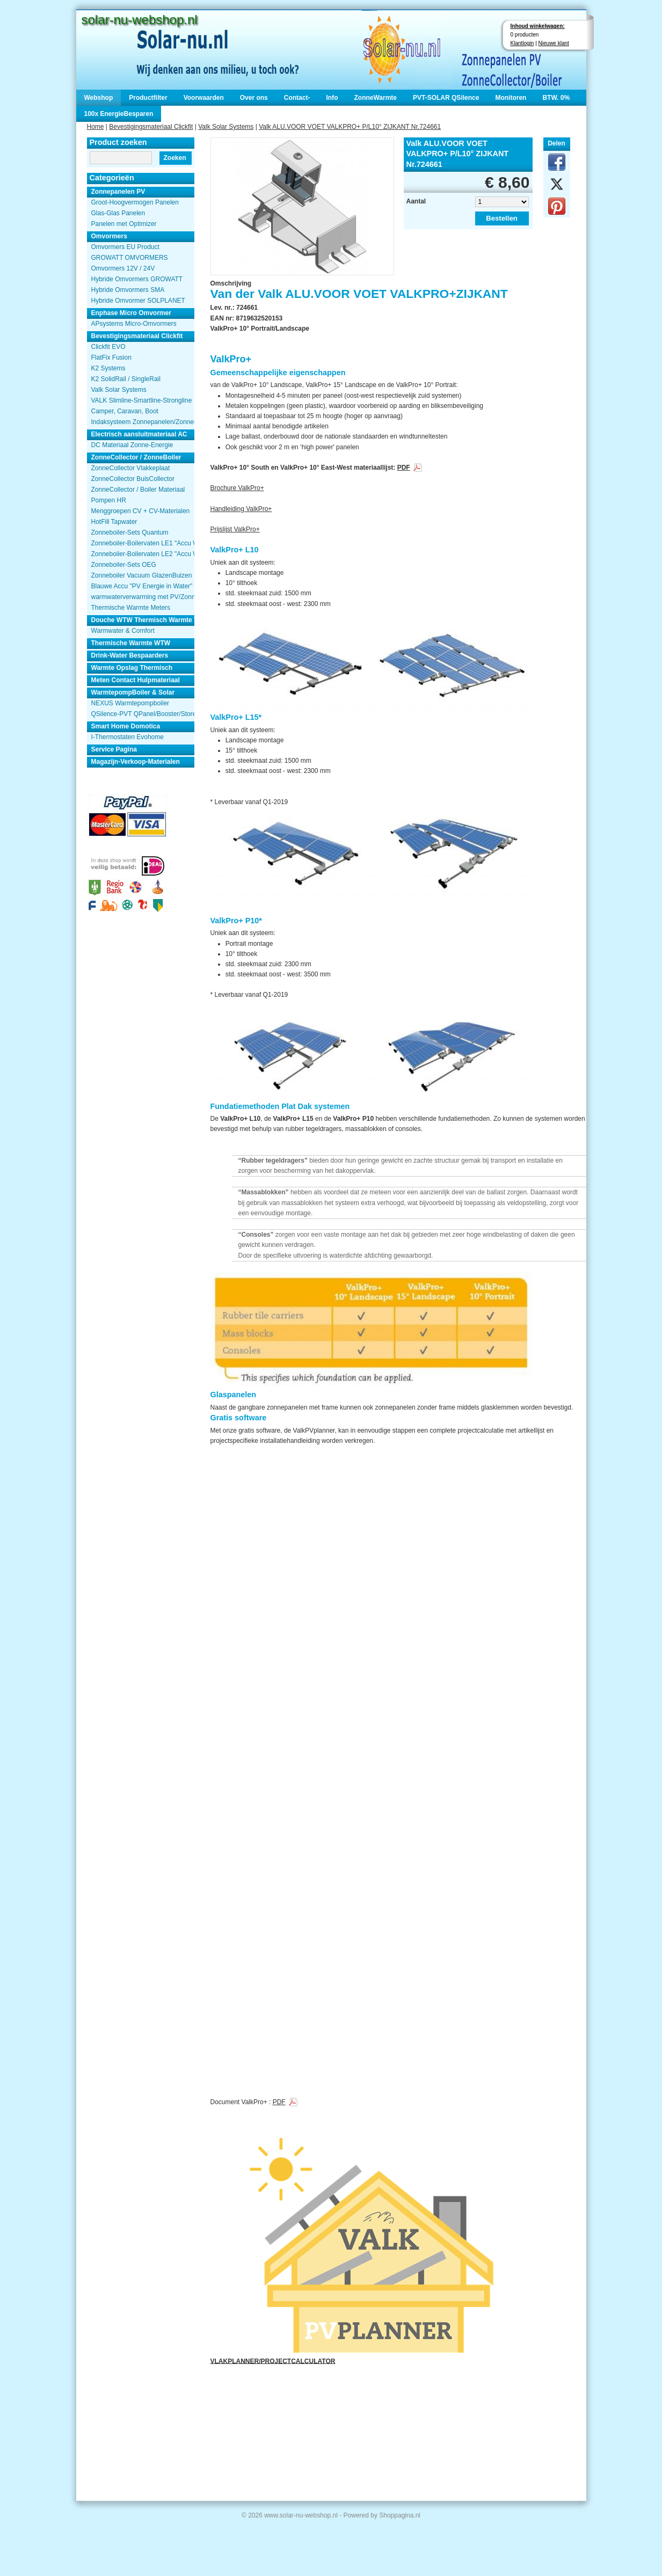  What do you see at coordinates (556, 97) in the screenshot?
I see `BTW. 0%` at bounding box center [556, 97].